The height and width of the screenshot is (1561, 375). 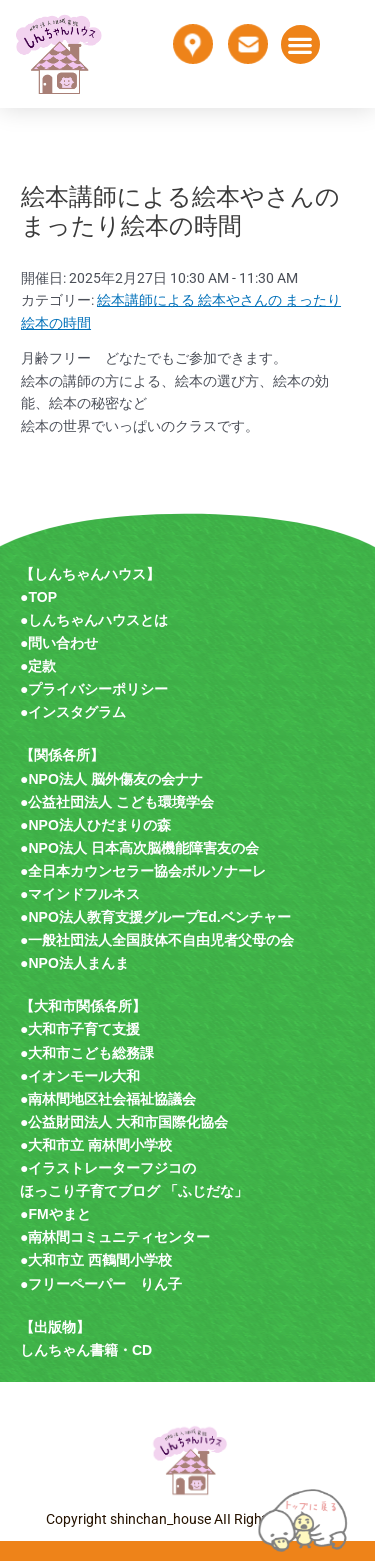 I want to click on [button], so click(x=300, y=44).